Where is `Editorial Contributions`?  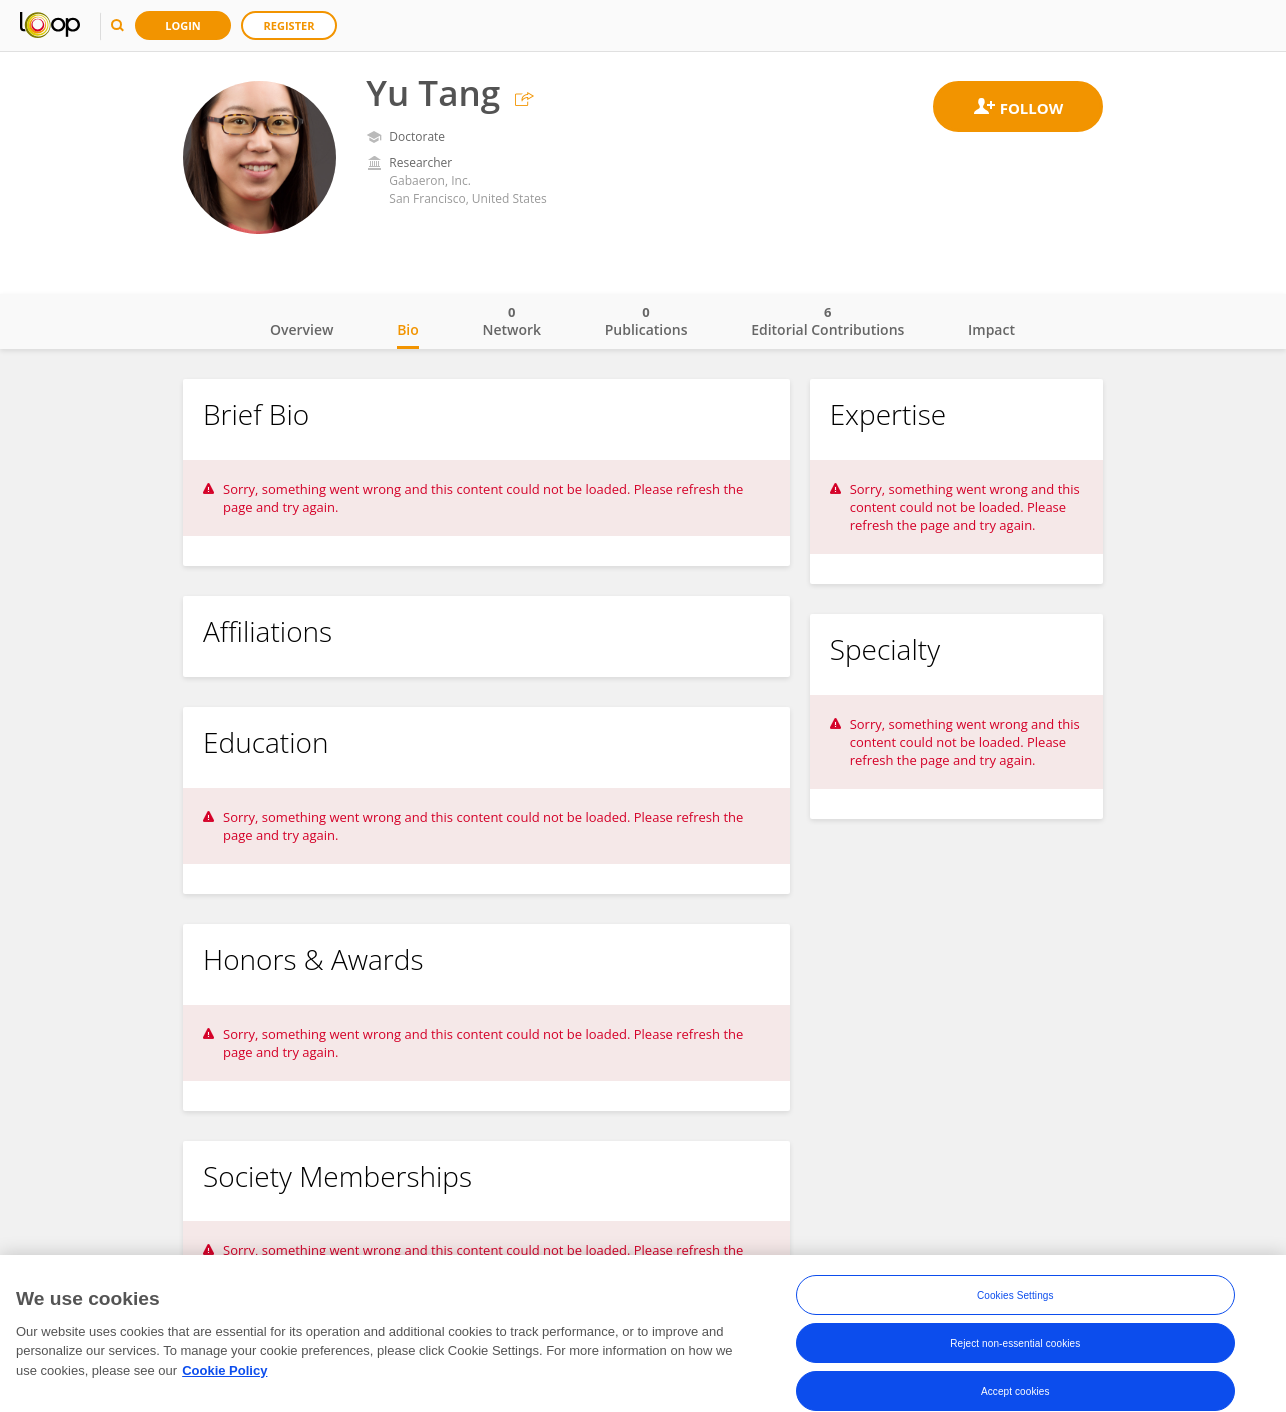 Editorial Contributions is located at coordinates (827, 321).